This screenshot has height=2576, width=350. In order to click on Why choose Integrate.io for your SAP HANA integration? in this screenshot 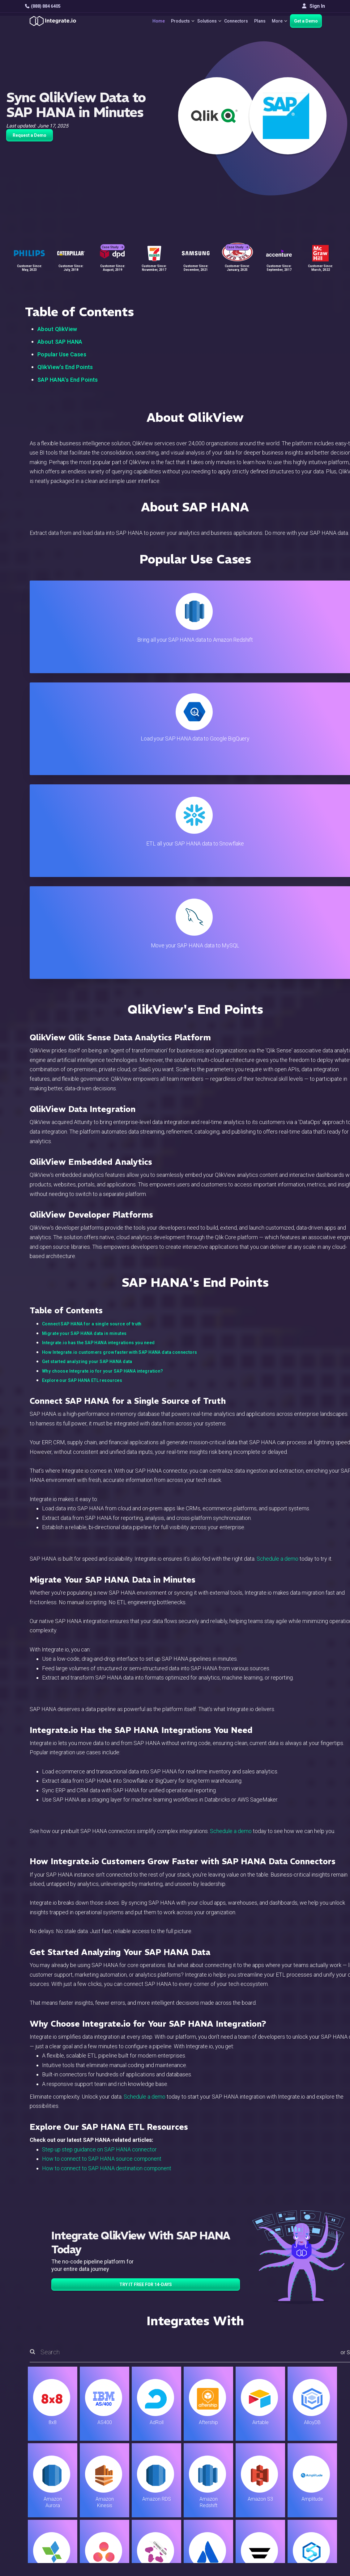, I will do `click(102, 1065)`.